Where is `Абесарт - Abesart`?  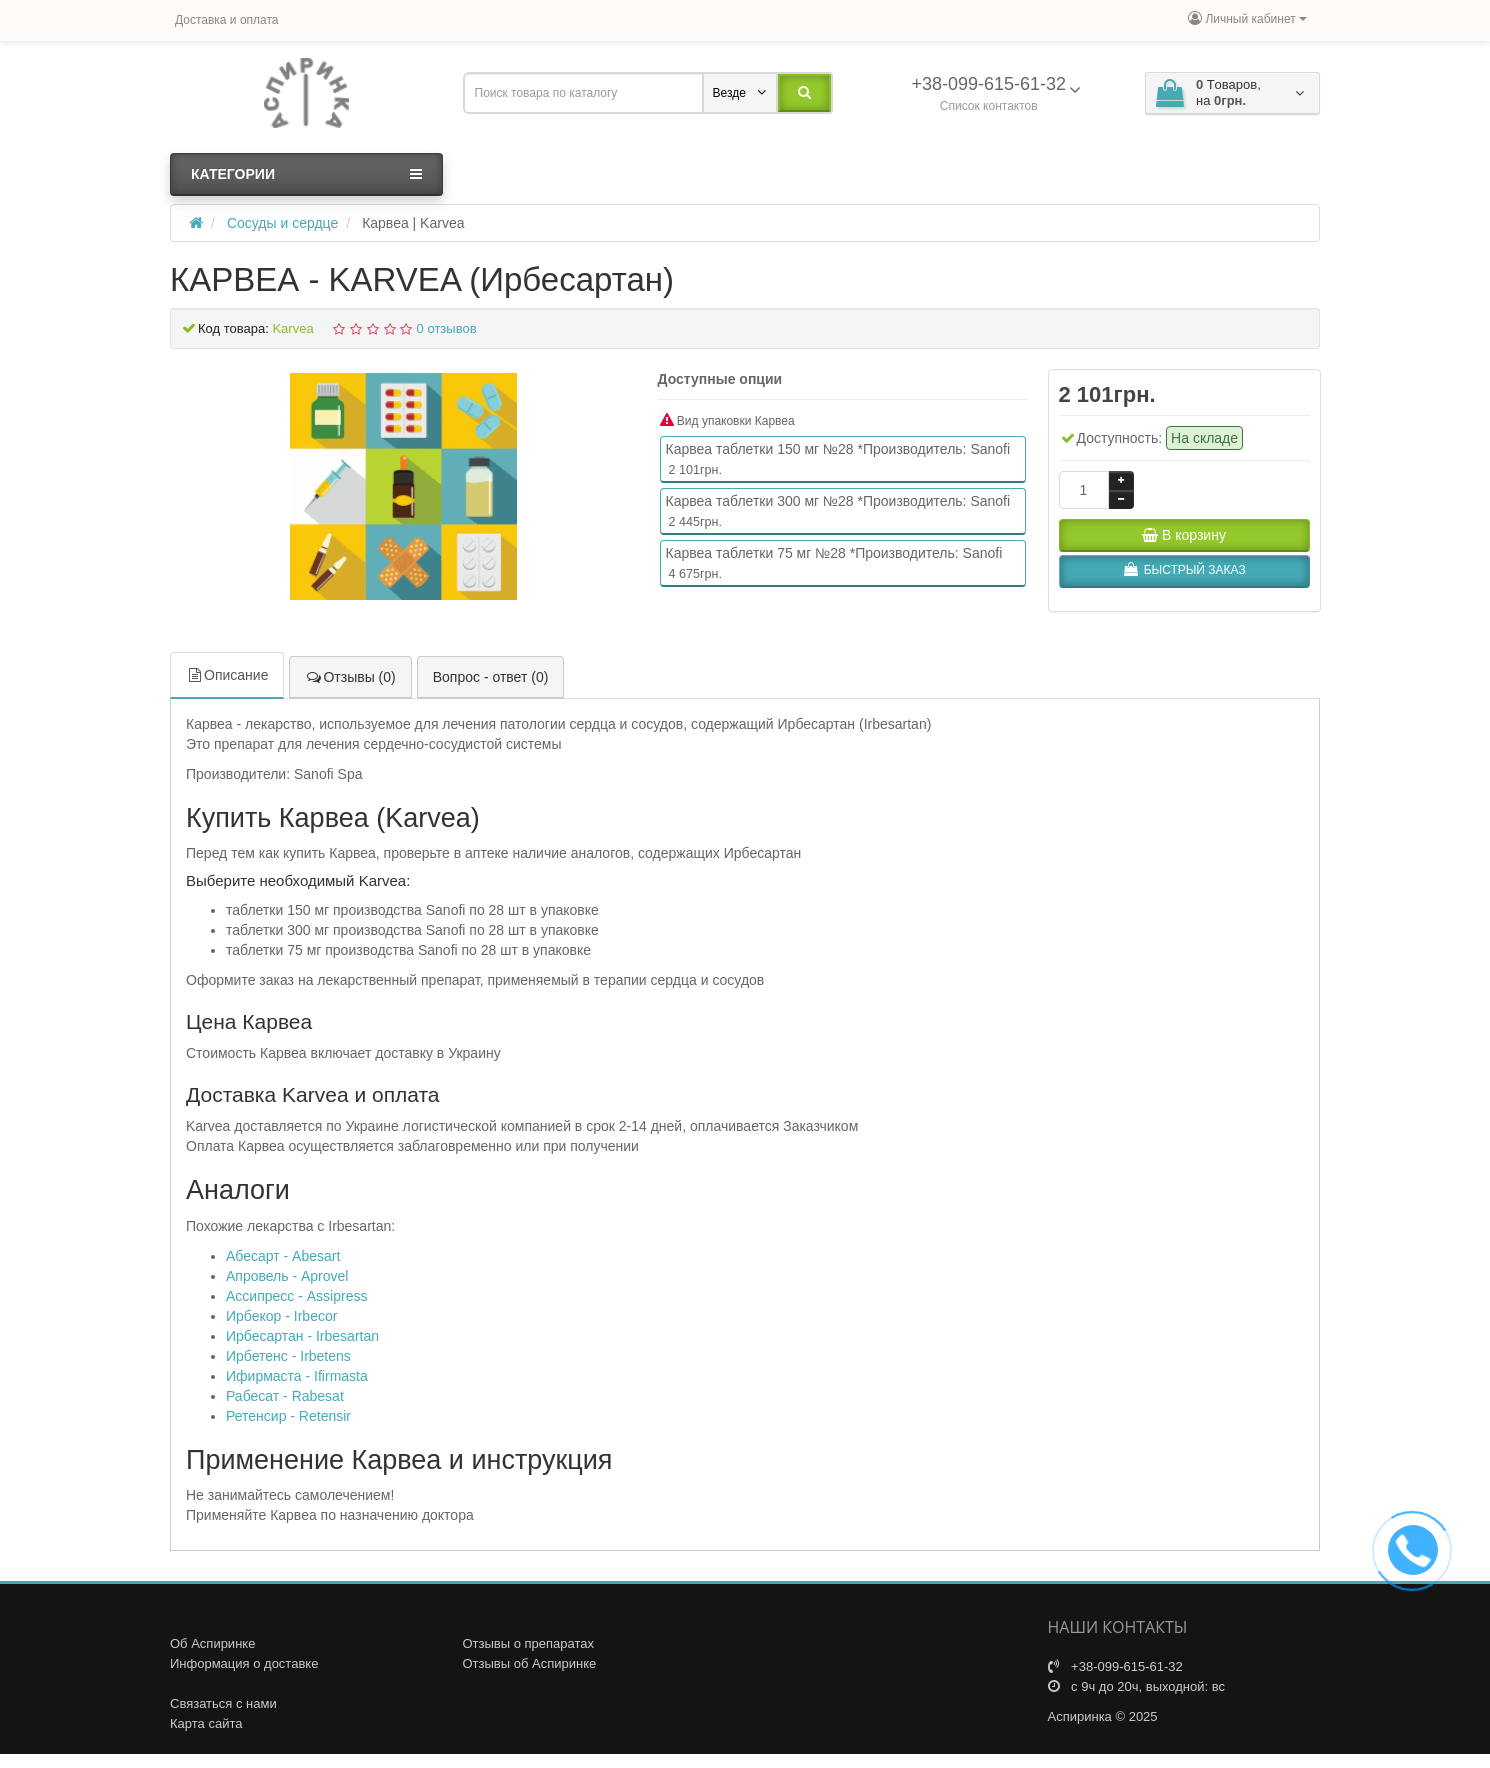
Абесарт - Abesart is located at coordinates (283, 1255).